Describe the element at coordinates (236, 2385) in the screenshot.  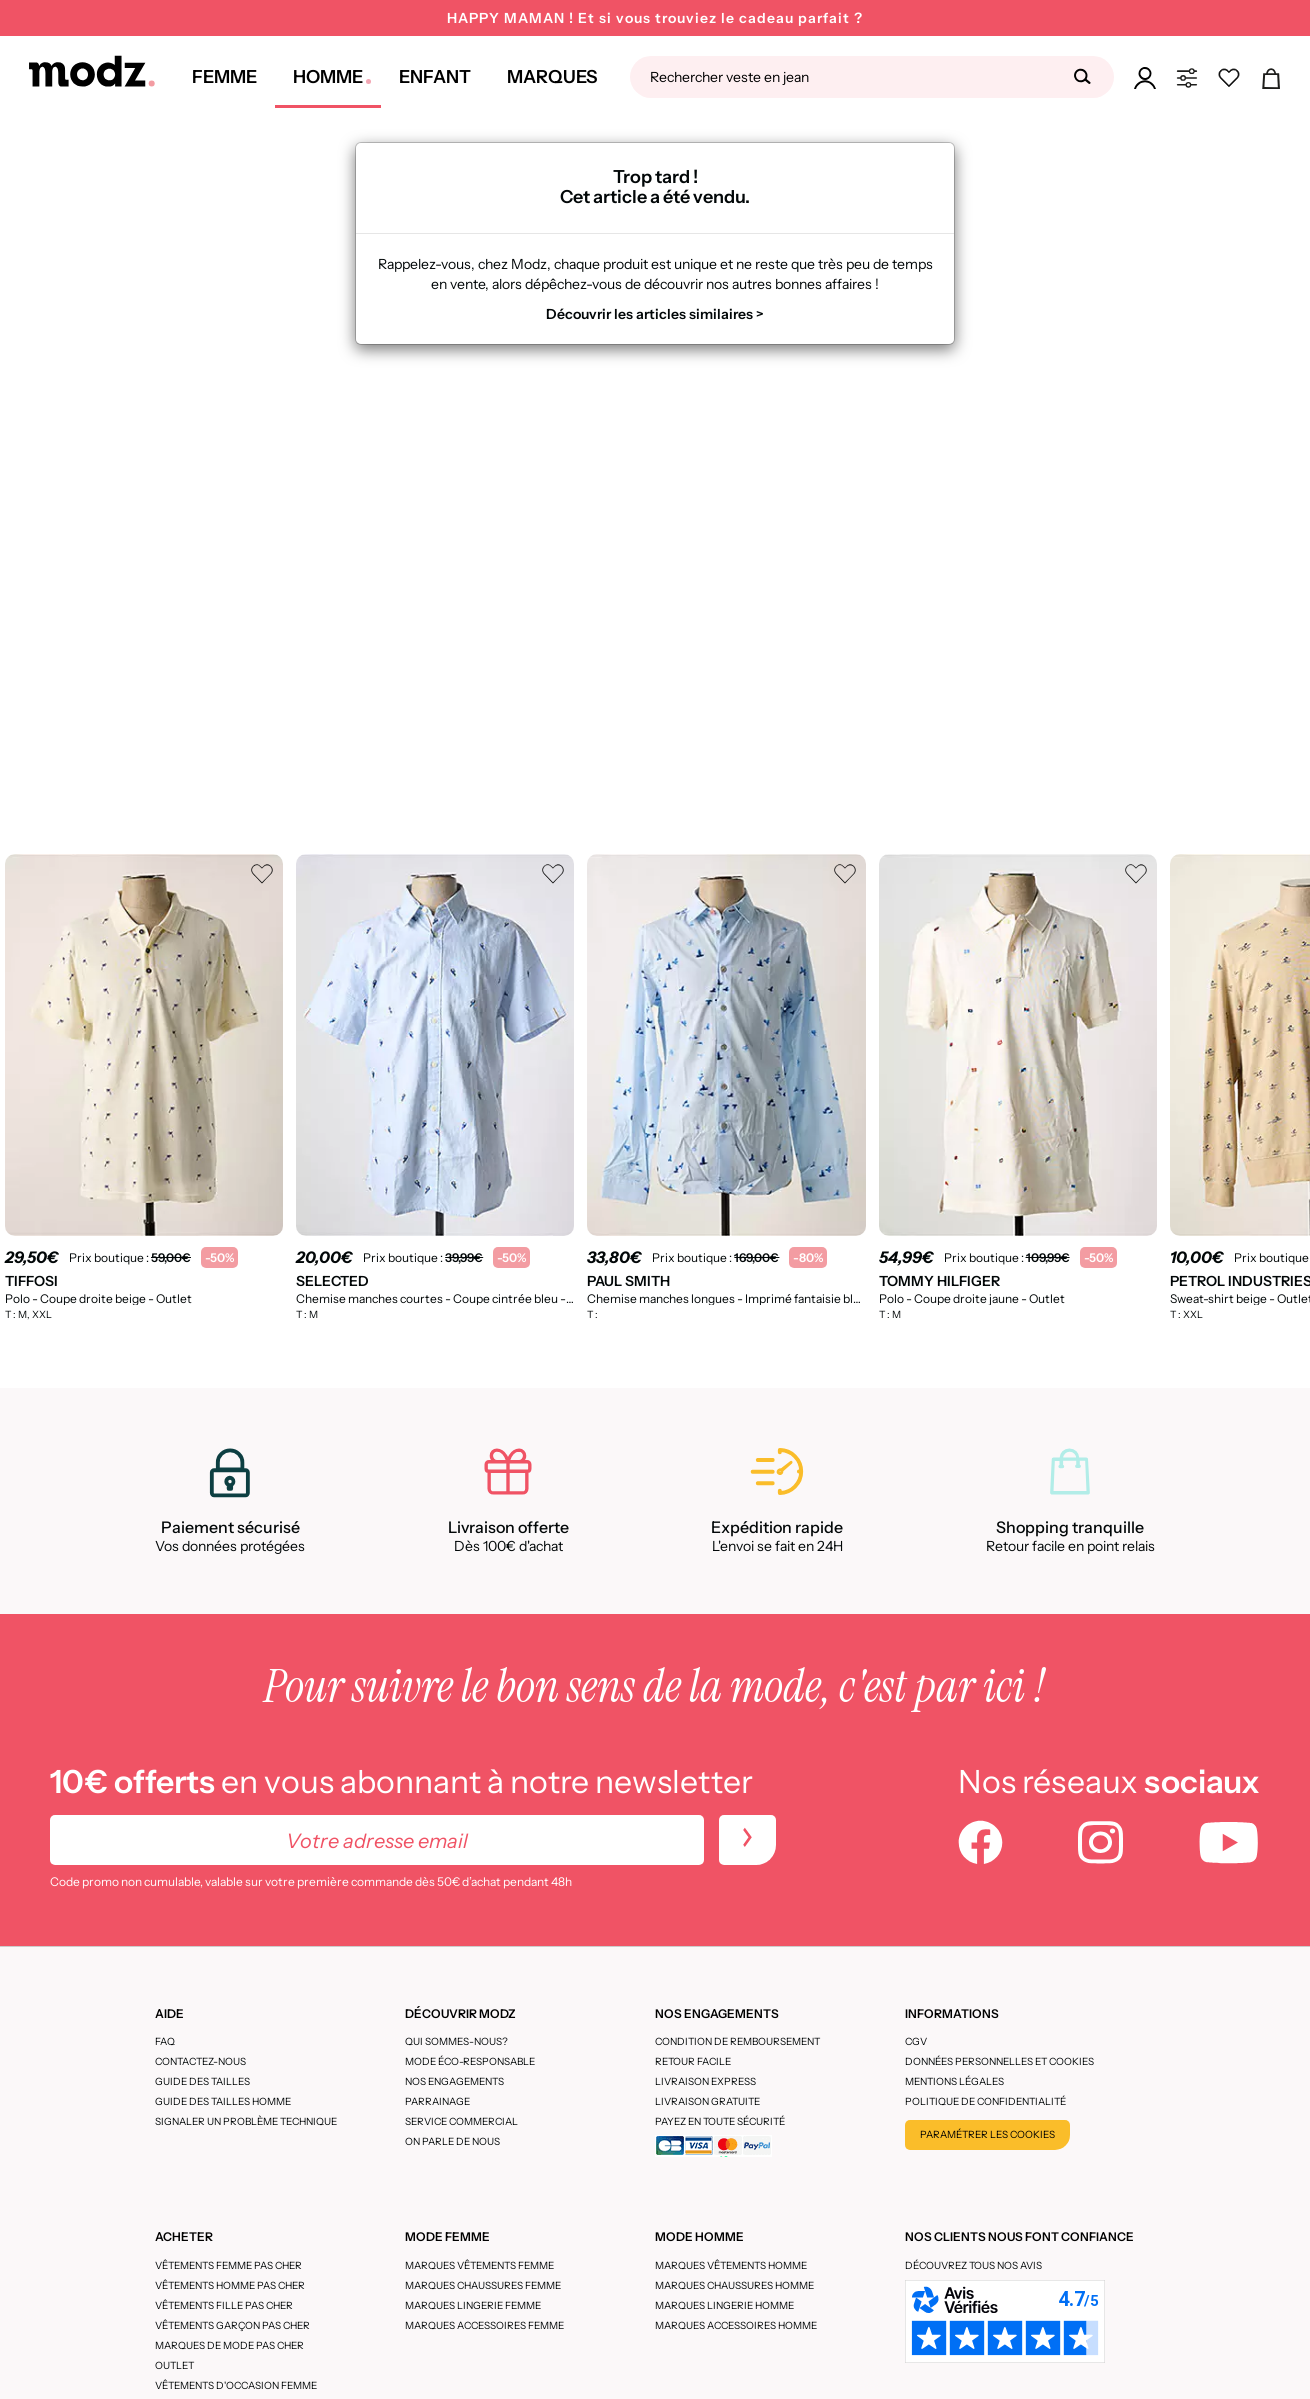
I see `Vêtements d'occasion femme` at that location.